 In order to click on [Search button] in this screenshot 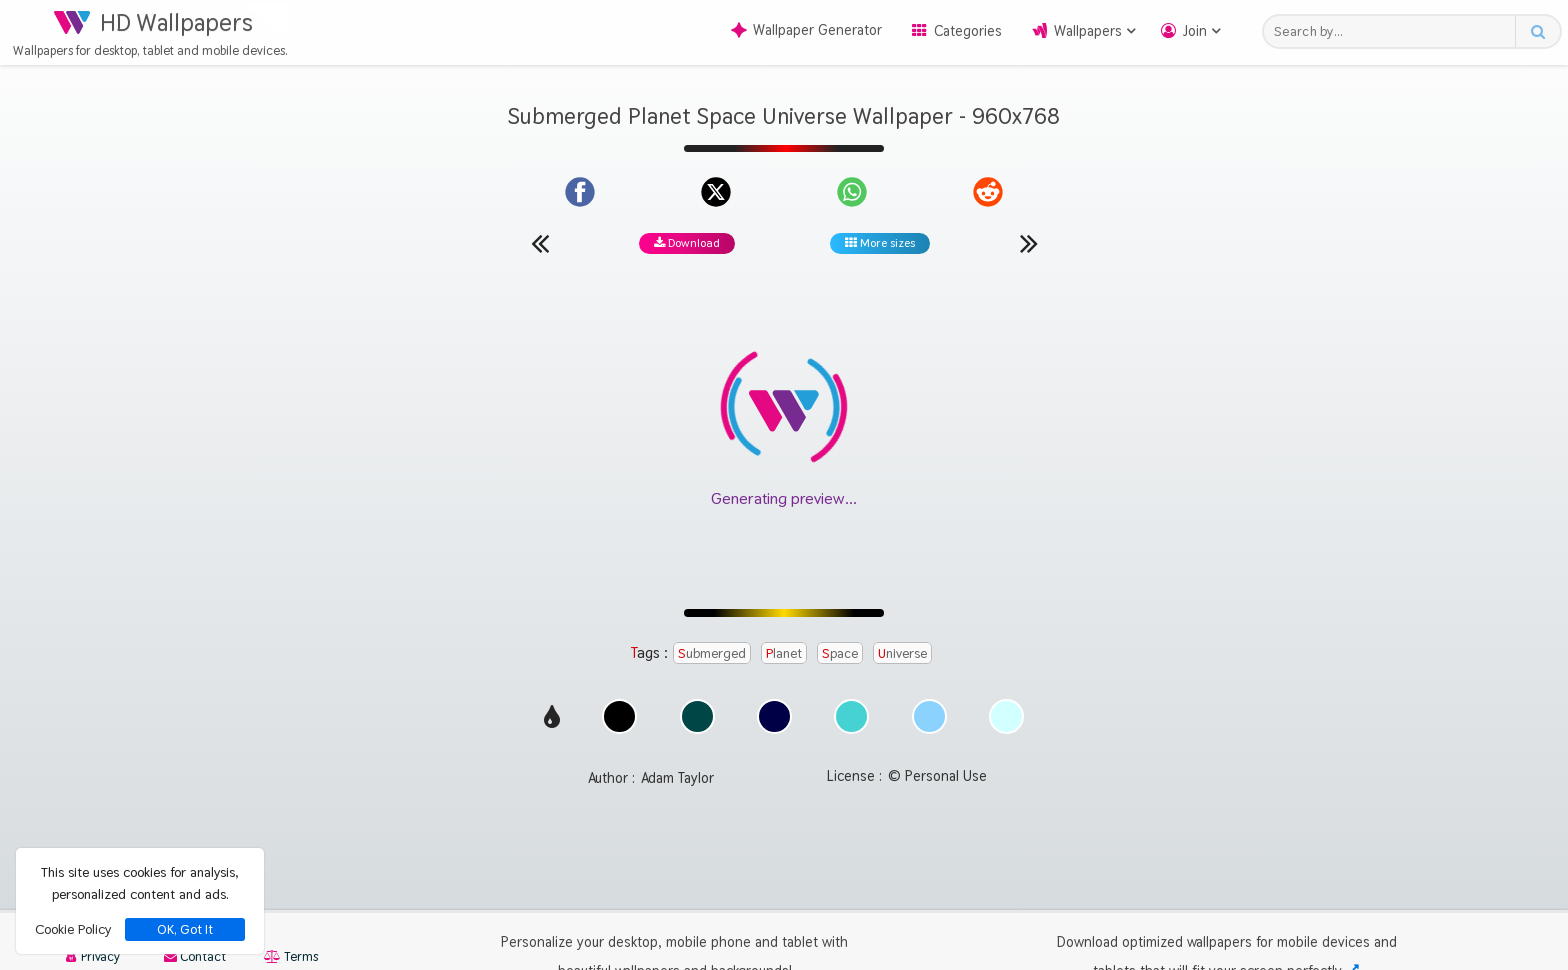, I will do `click(1537, 31)`.